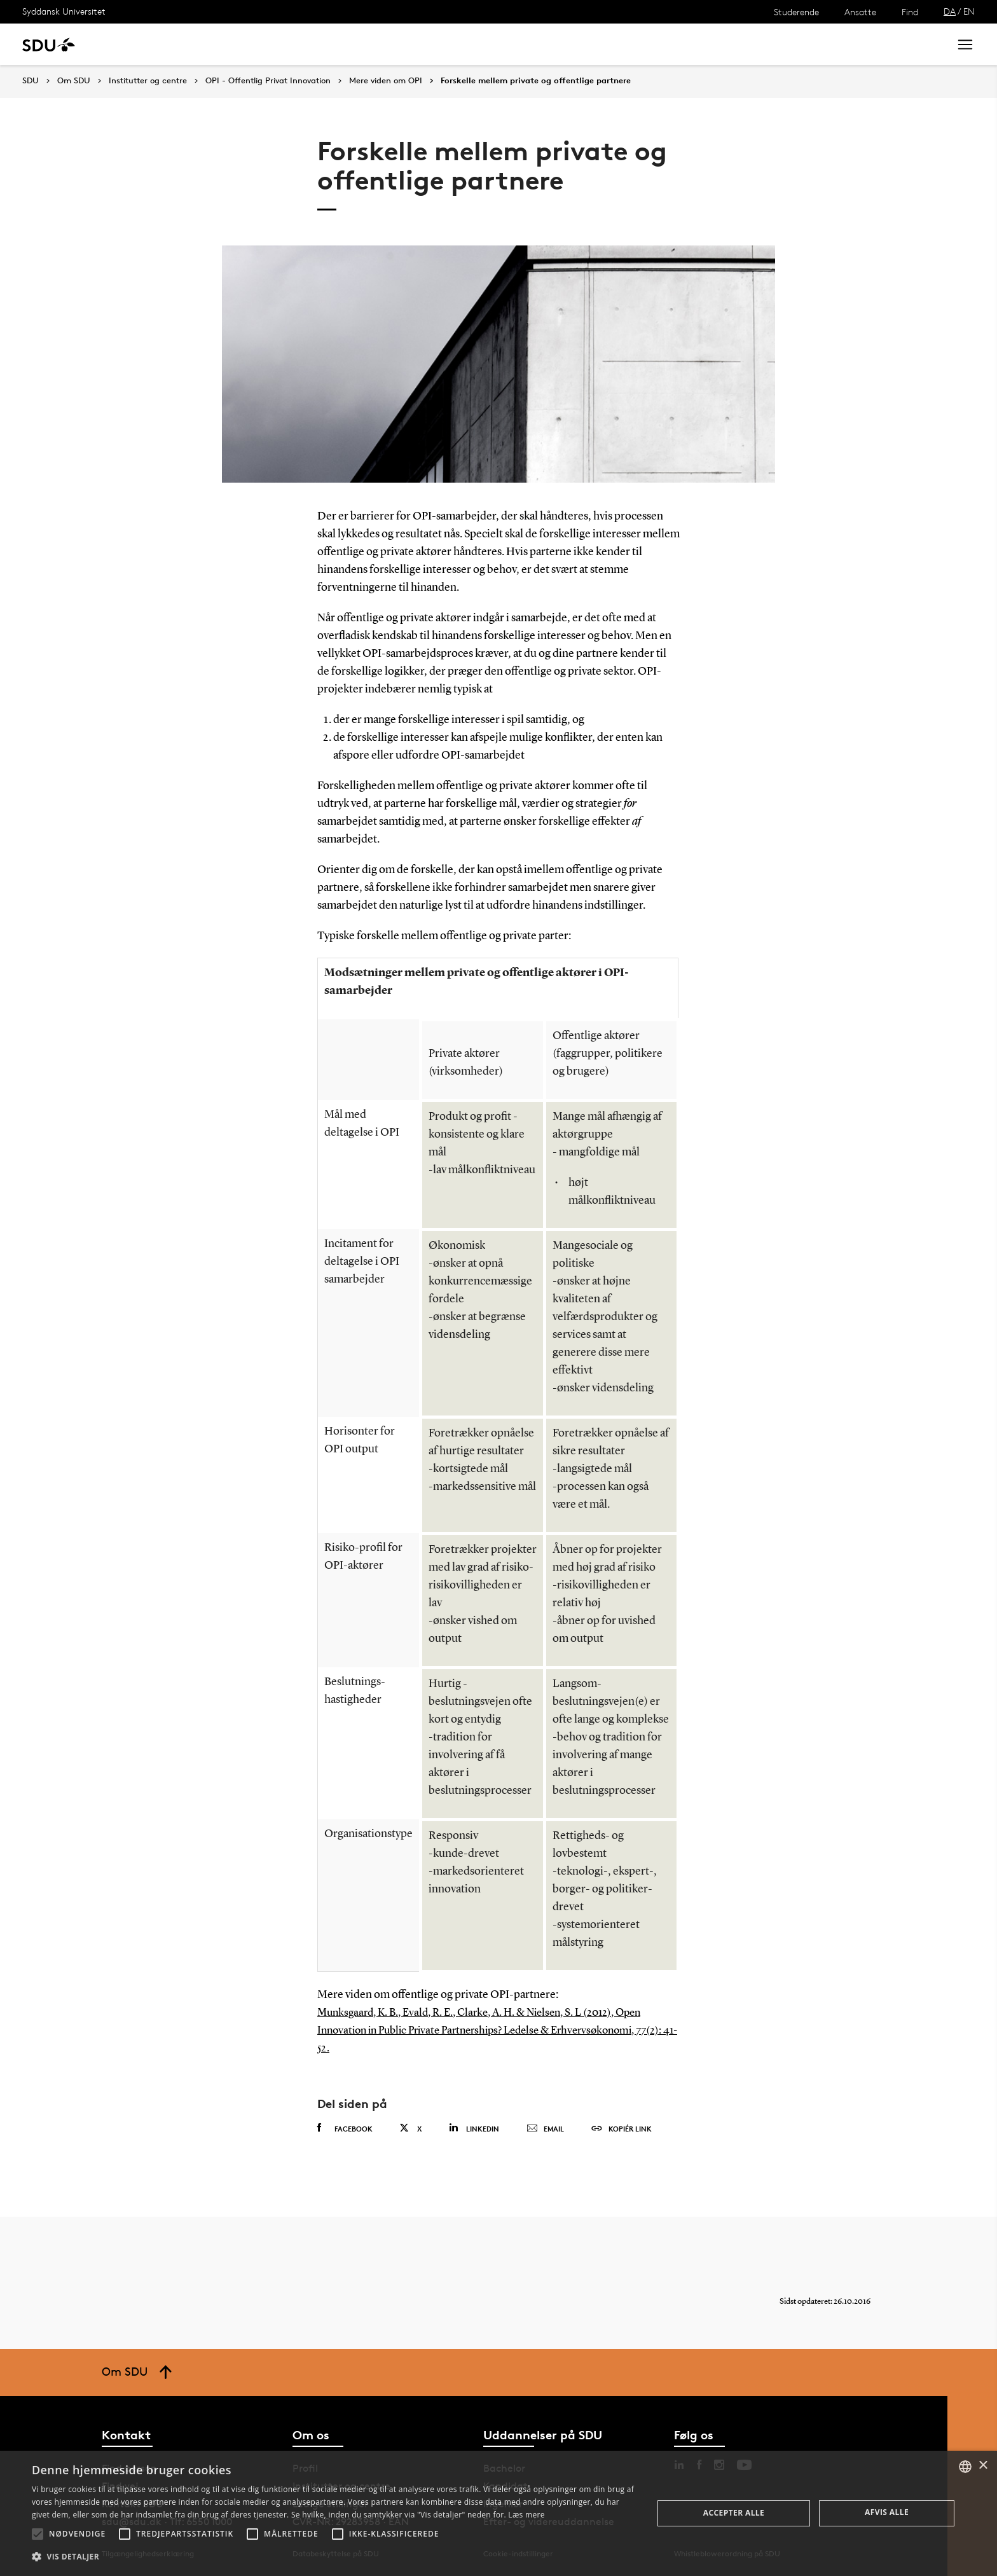 The width and height of the screenshot is (997, 2576). What do you see at coordinates (498, 2513) in the screenshot?
I see `[alert]` at bounding box center [498, 2513].